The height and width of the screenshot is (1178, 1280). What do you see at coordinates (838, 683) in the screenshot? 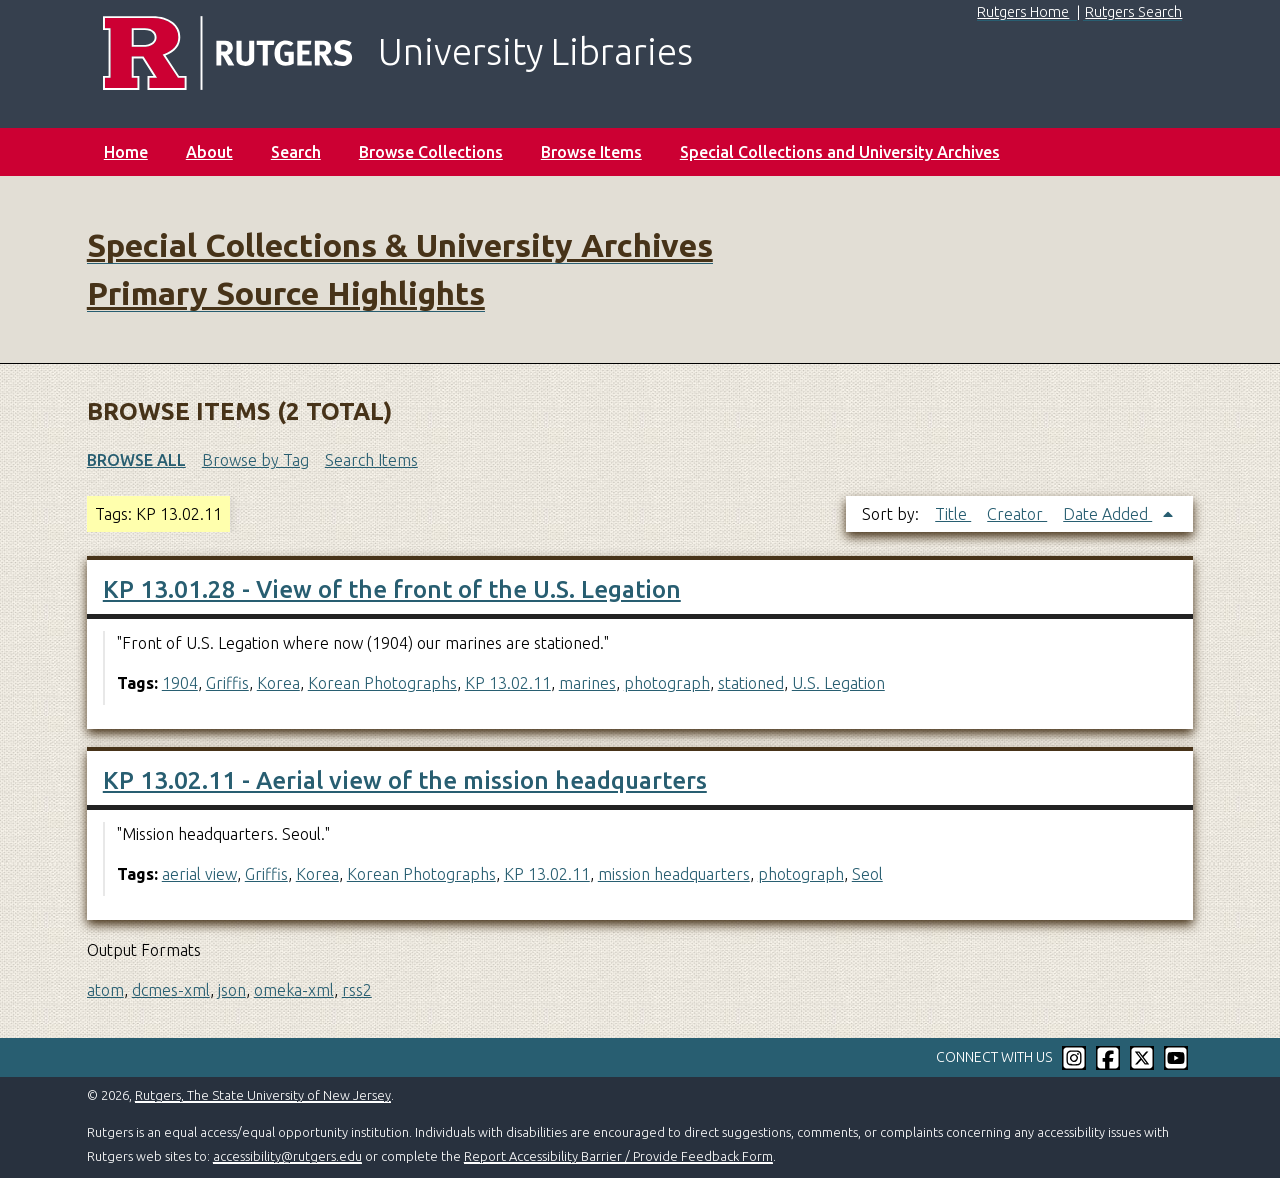
I see `U.S. Legation` at bounding box center [838, 683].